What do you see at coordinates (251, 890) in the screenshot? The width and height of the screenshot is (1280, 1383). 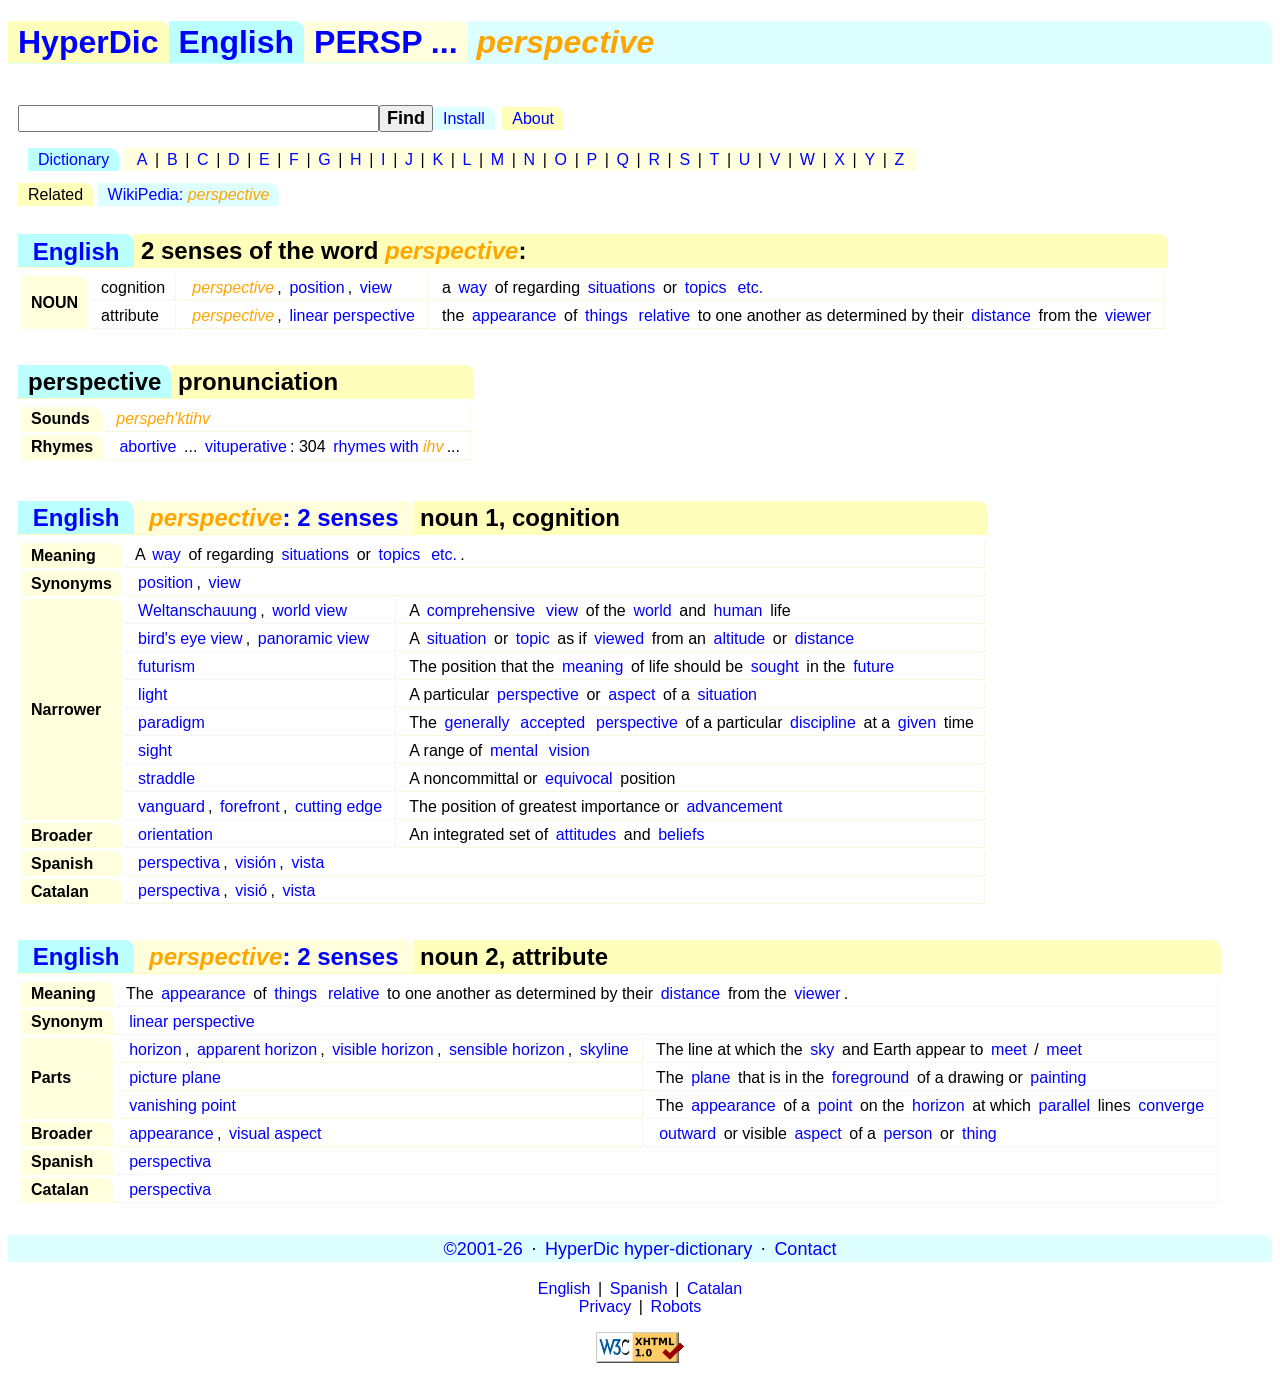 I see `visió` at bounding box center [251, 890].